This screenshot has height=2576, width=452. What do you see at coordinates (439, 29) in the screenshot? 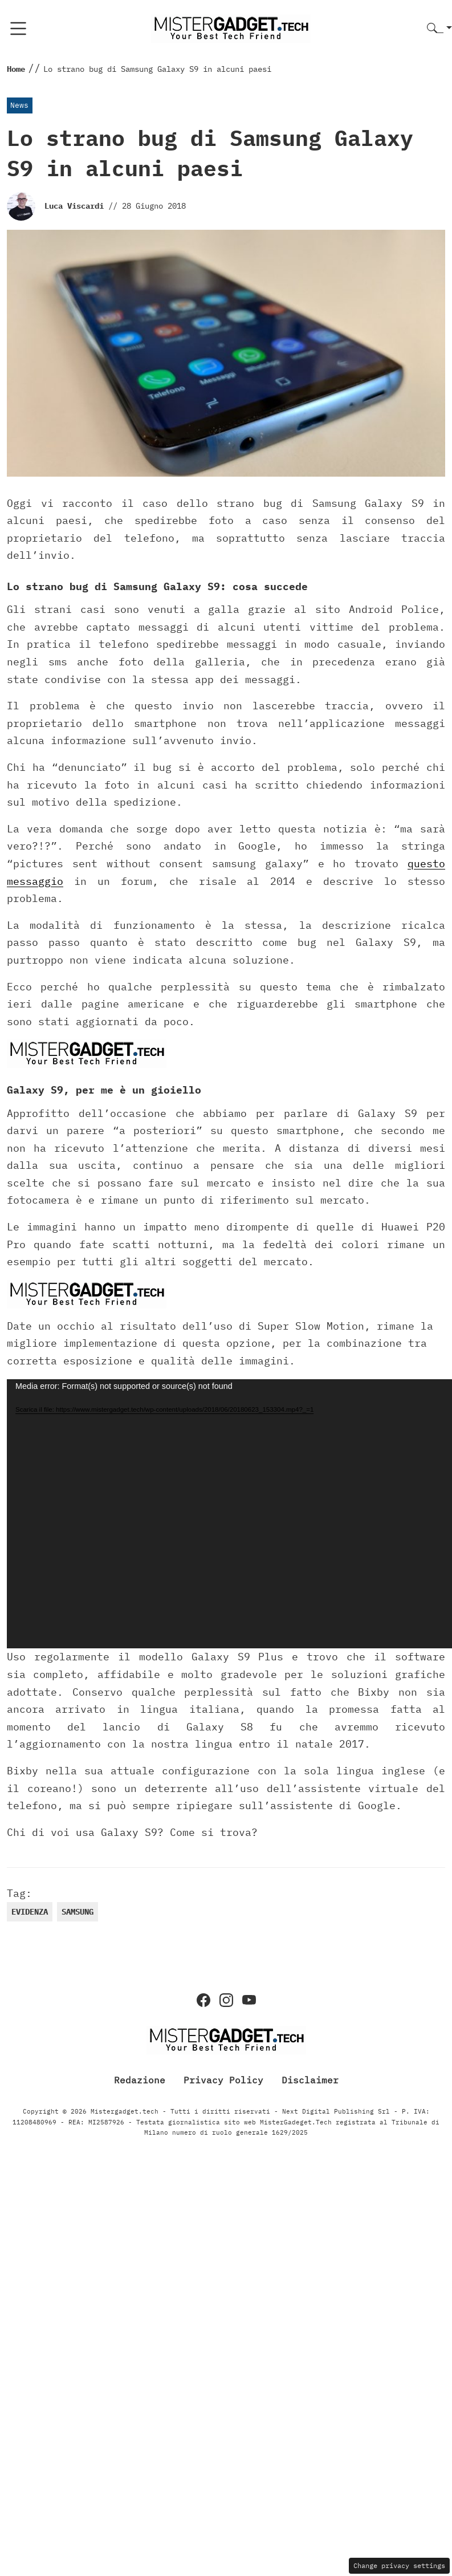
I see `[button]` at bounding box center [439, 29].